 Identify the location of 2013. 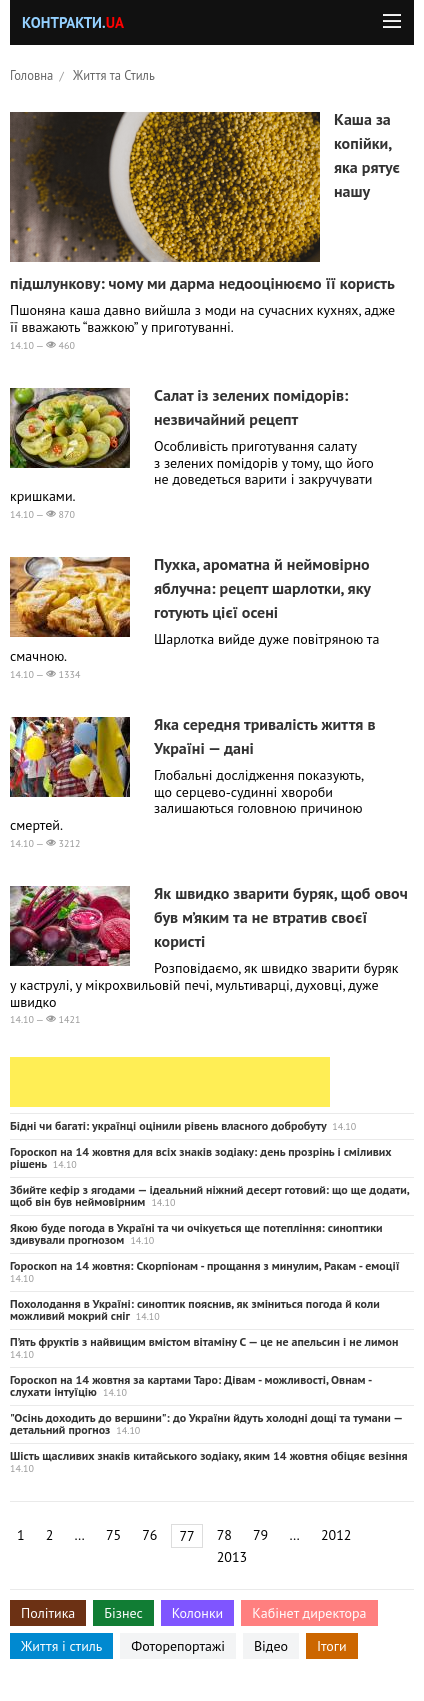
(232, 1557).